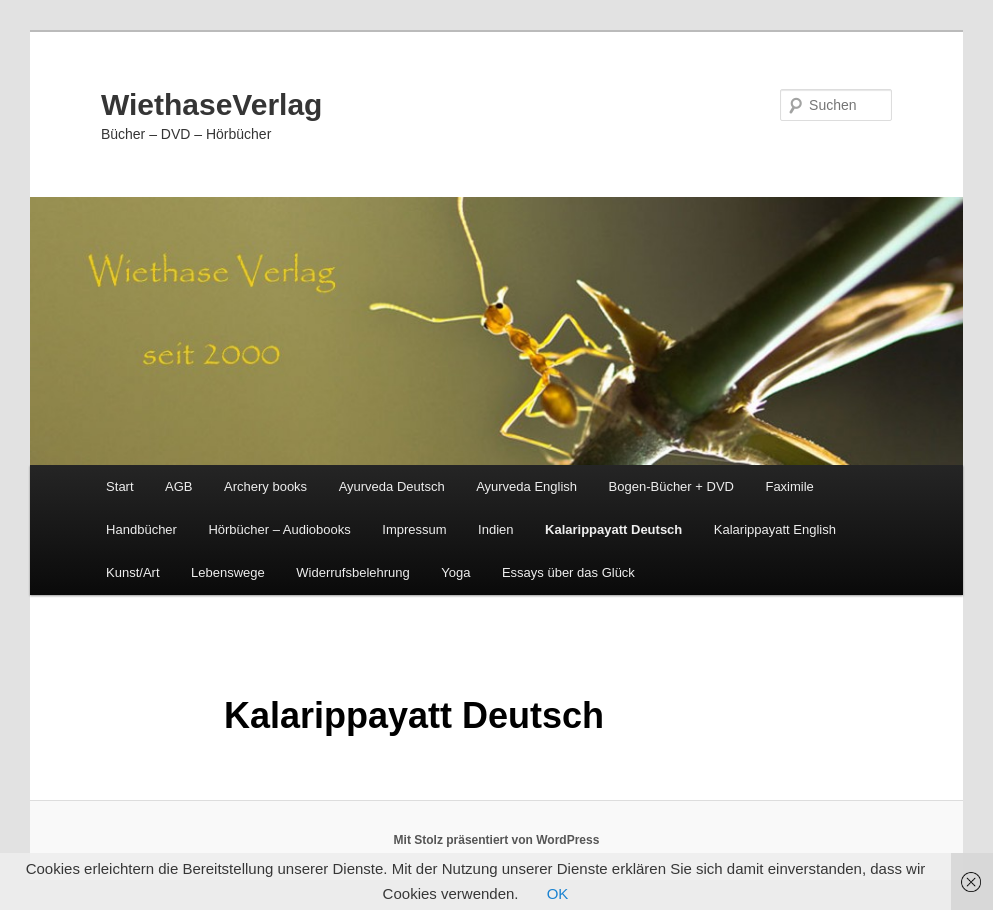 This screenshot has height=910, width=993. Describe the element at coordinates (132, 572) in the screenshot. I see `Kunst/Art` at that location.